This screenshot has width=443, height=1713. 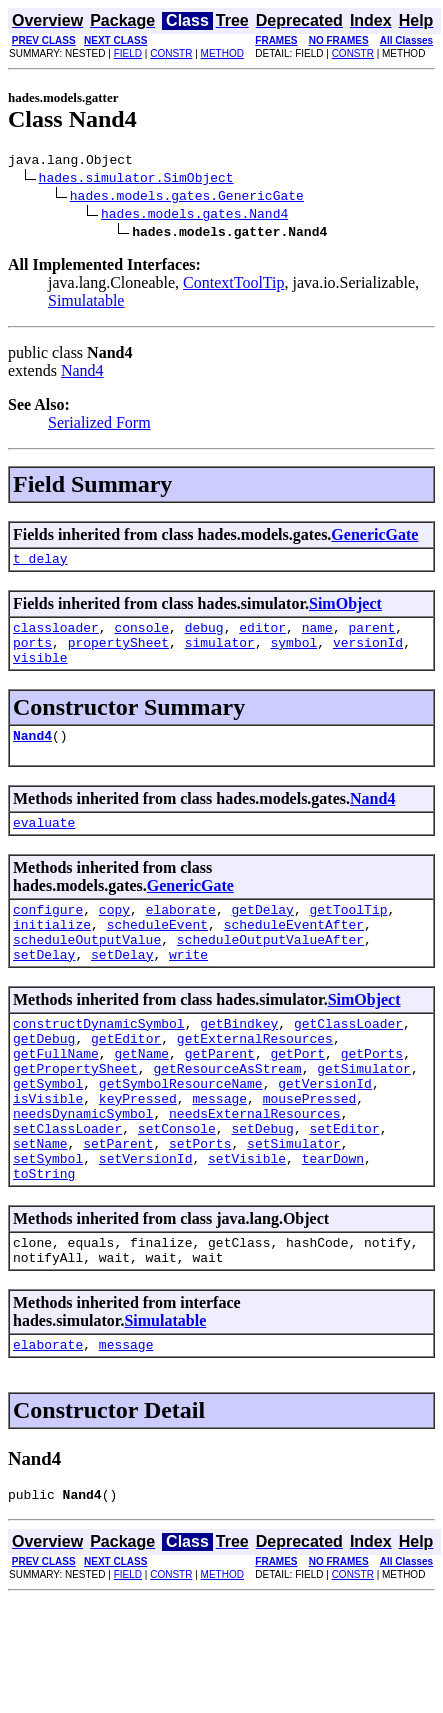 What do you see at coordinates (99, 1059) in the screenshot?
I see `constructDynamicSymbol` at bounding box center [99, 1059].